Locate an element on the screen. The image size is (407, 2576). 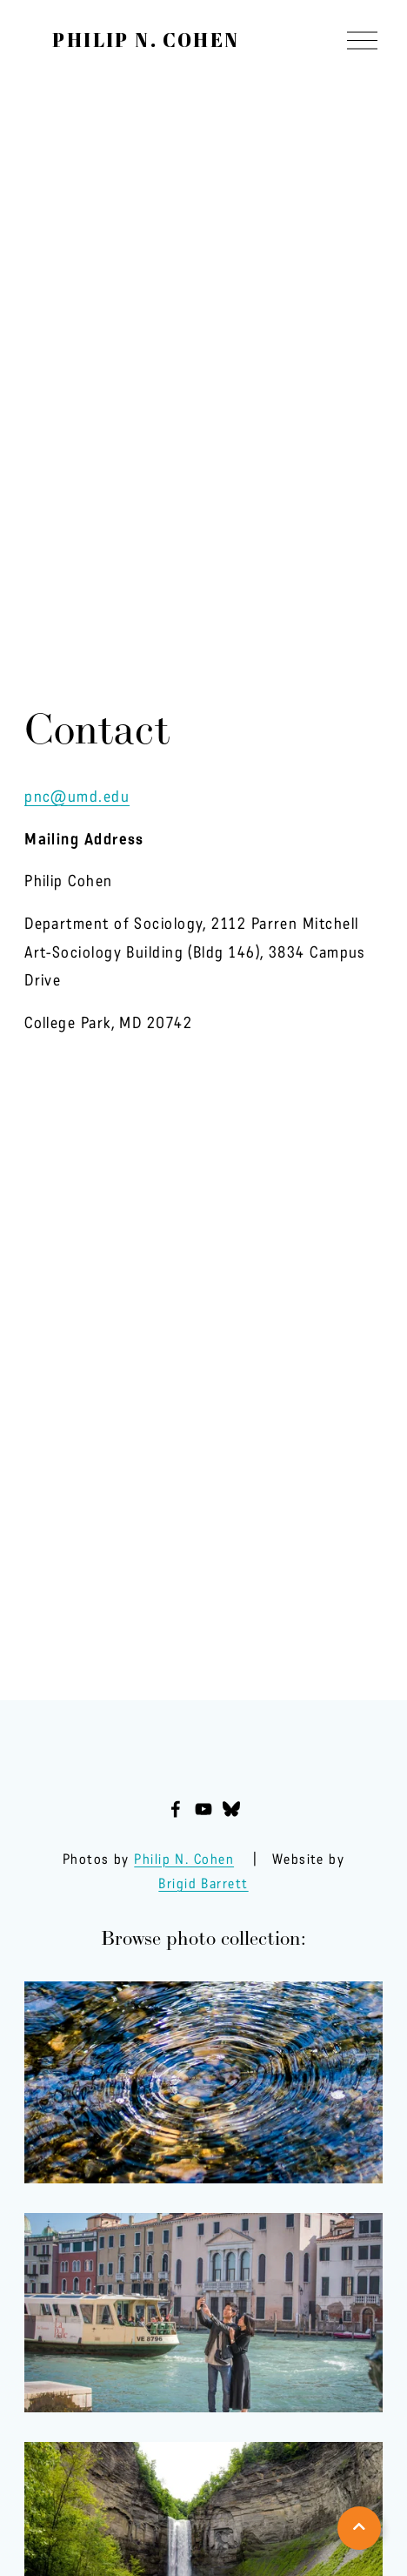
[Bluesky] is located at coordinates (231, 1809).